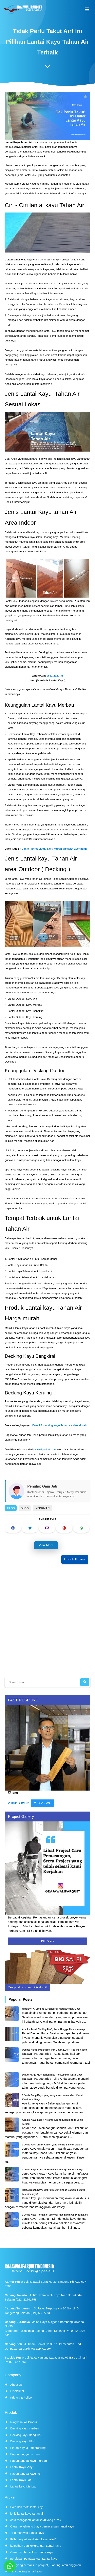 The height and width of the screenshot is (2576, 95). What do you see at coordinates (22, 2441) in the screenshot?
I see `Decking kayu Ulin` at bounding box center [22, 2441].